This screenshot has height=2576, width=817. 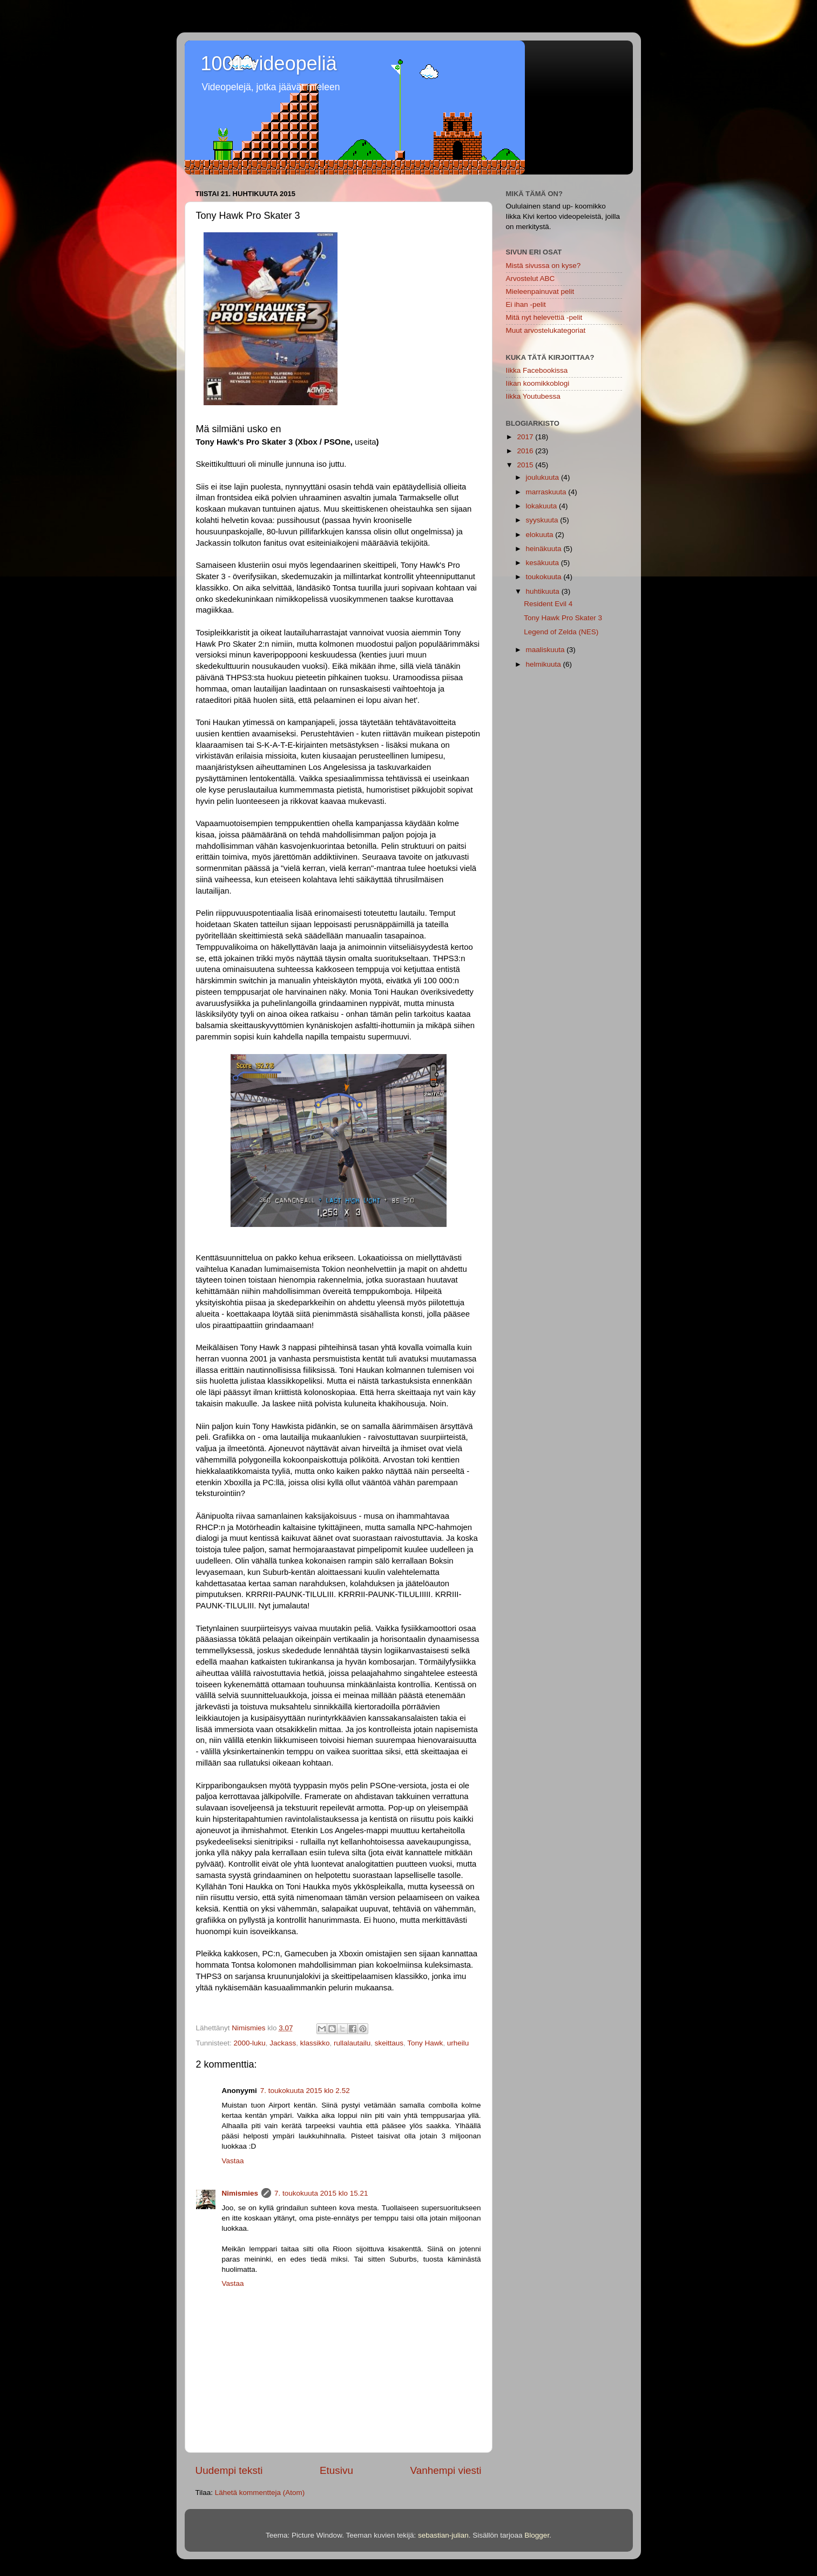 What do you see at coordinates (561, 632) in the screenshot?
I see `Legend of Zelda (NES)` at bounding box center [561, 632].